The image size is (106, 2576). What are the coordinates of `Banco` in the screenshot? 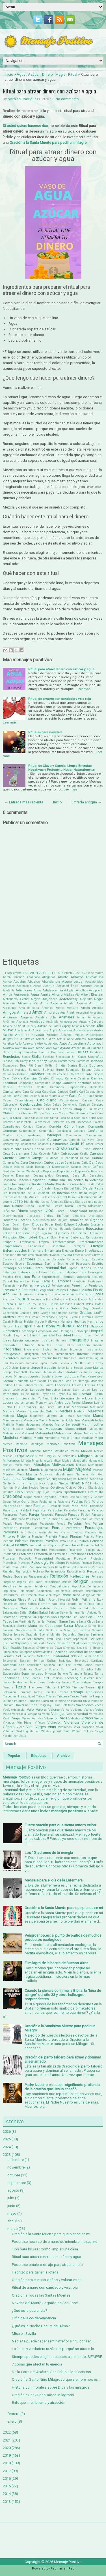 It's located at (7, 1052).